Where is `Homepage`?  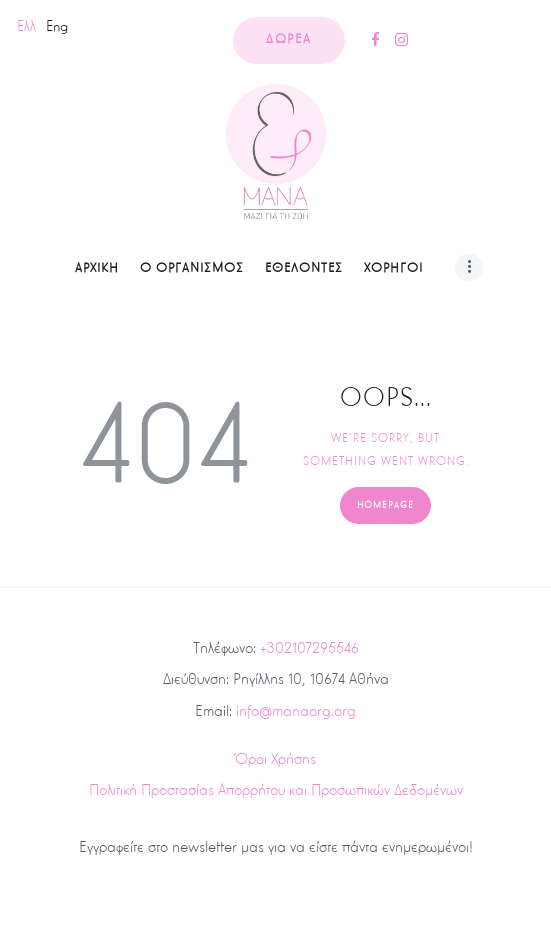
Homepage is located at coordinates (385, 505).